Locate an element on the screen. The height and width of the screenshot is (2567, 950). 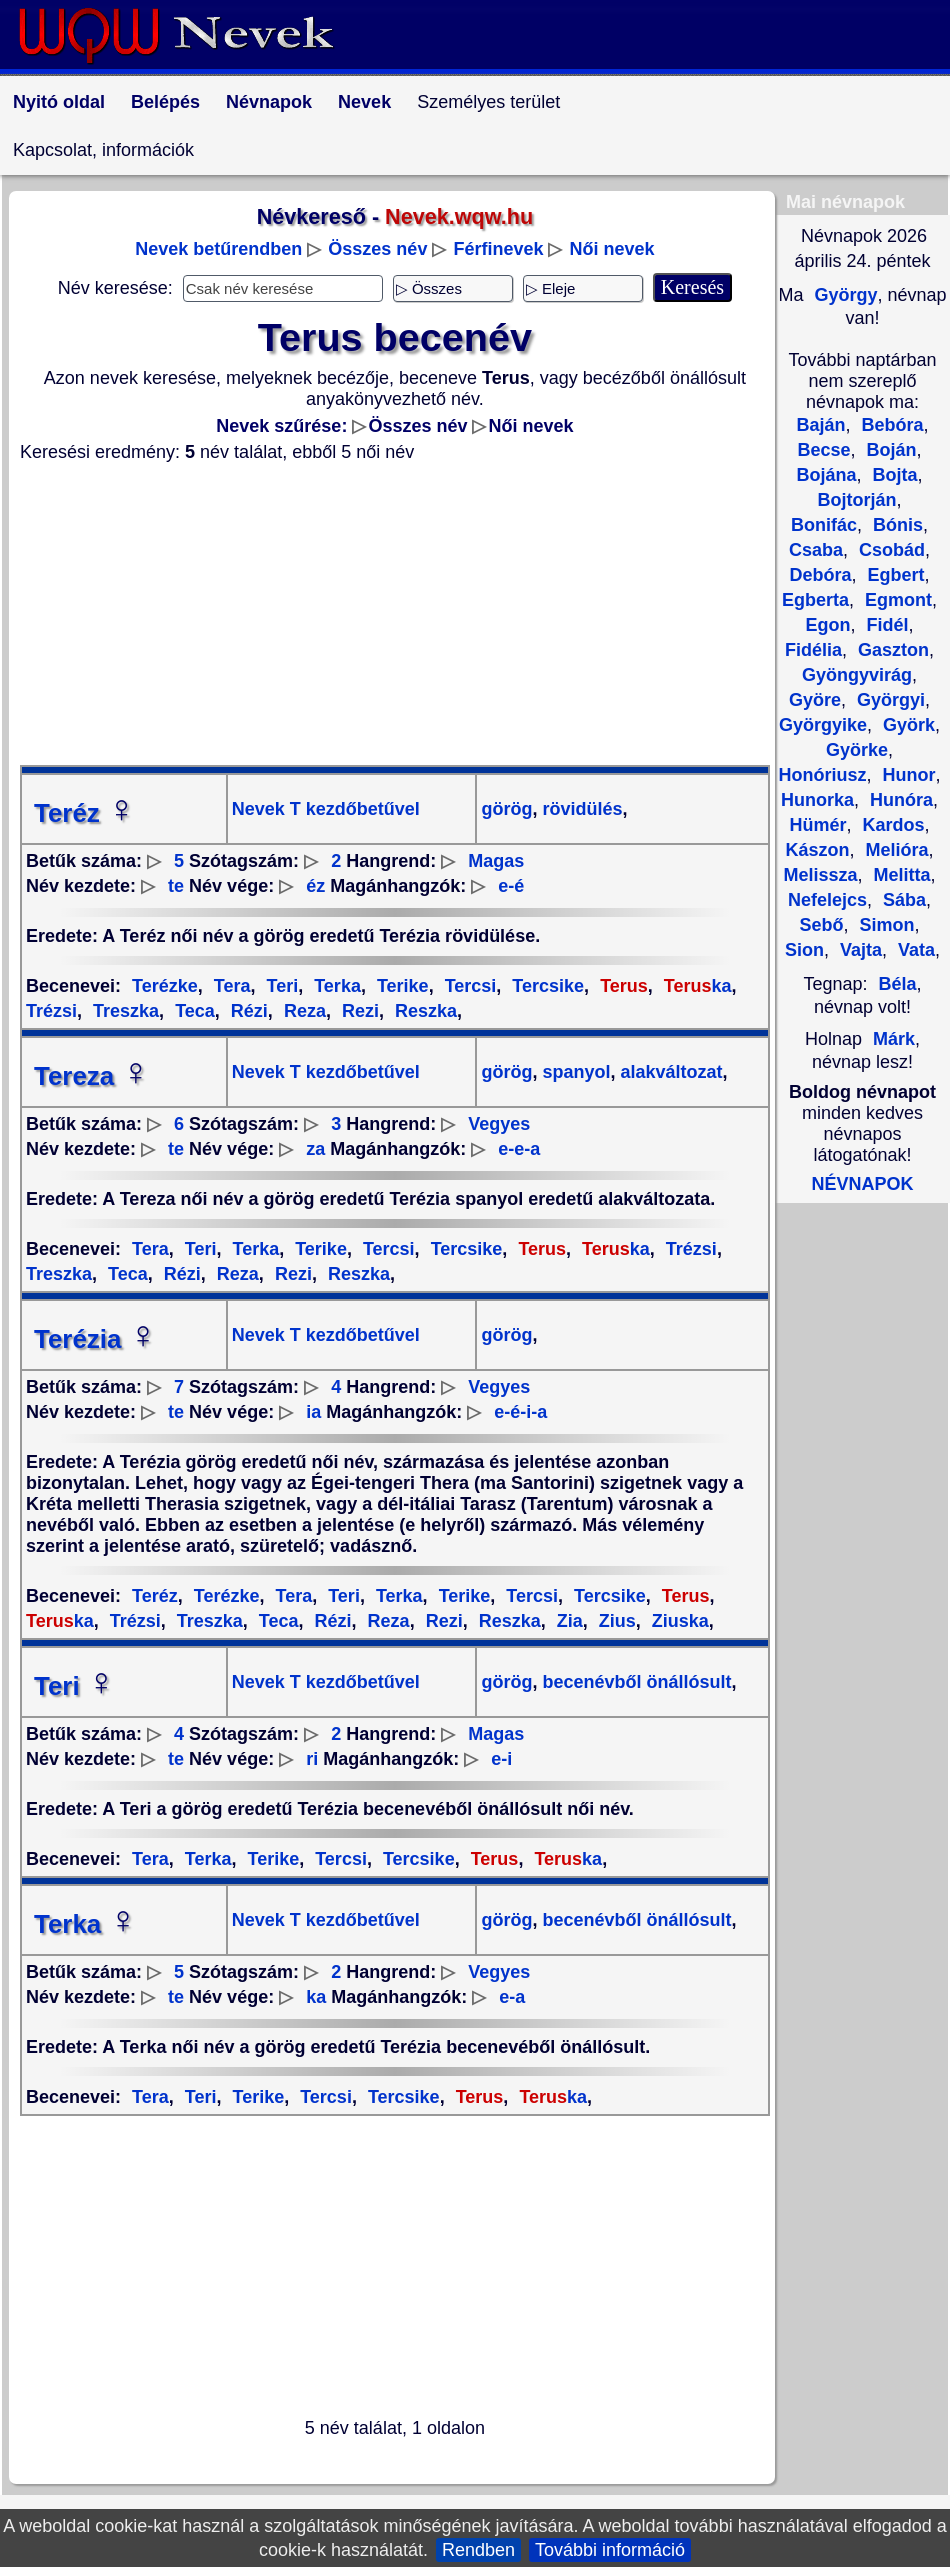
Nevek T kezdőbetűvel is located at coordinates (326, 809).